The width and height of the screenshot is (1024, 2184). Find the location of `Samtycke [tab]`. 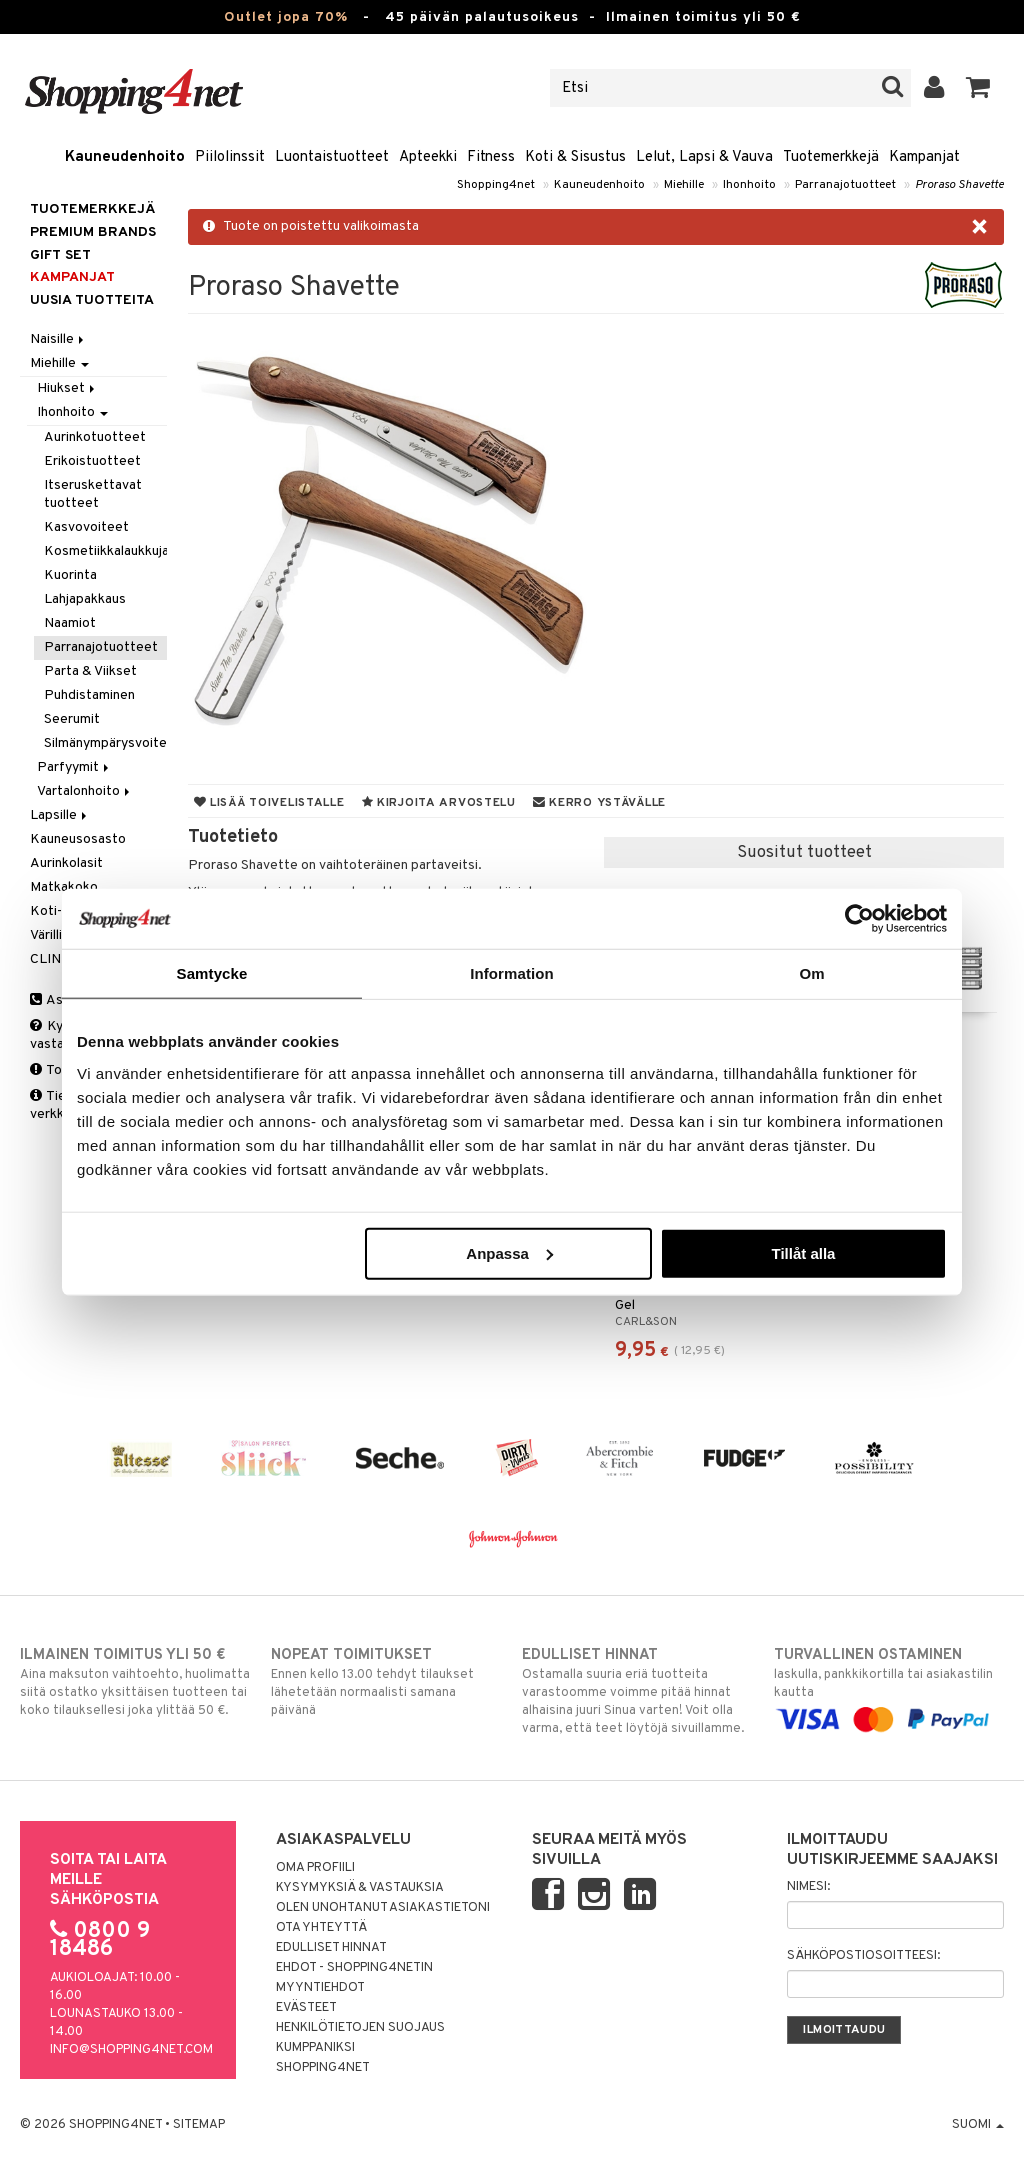

Samtycke [tab] is located at coordinates (212, 973).